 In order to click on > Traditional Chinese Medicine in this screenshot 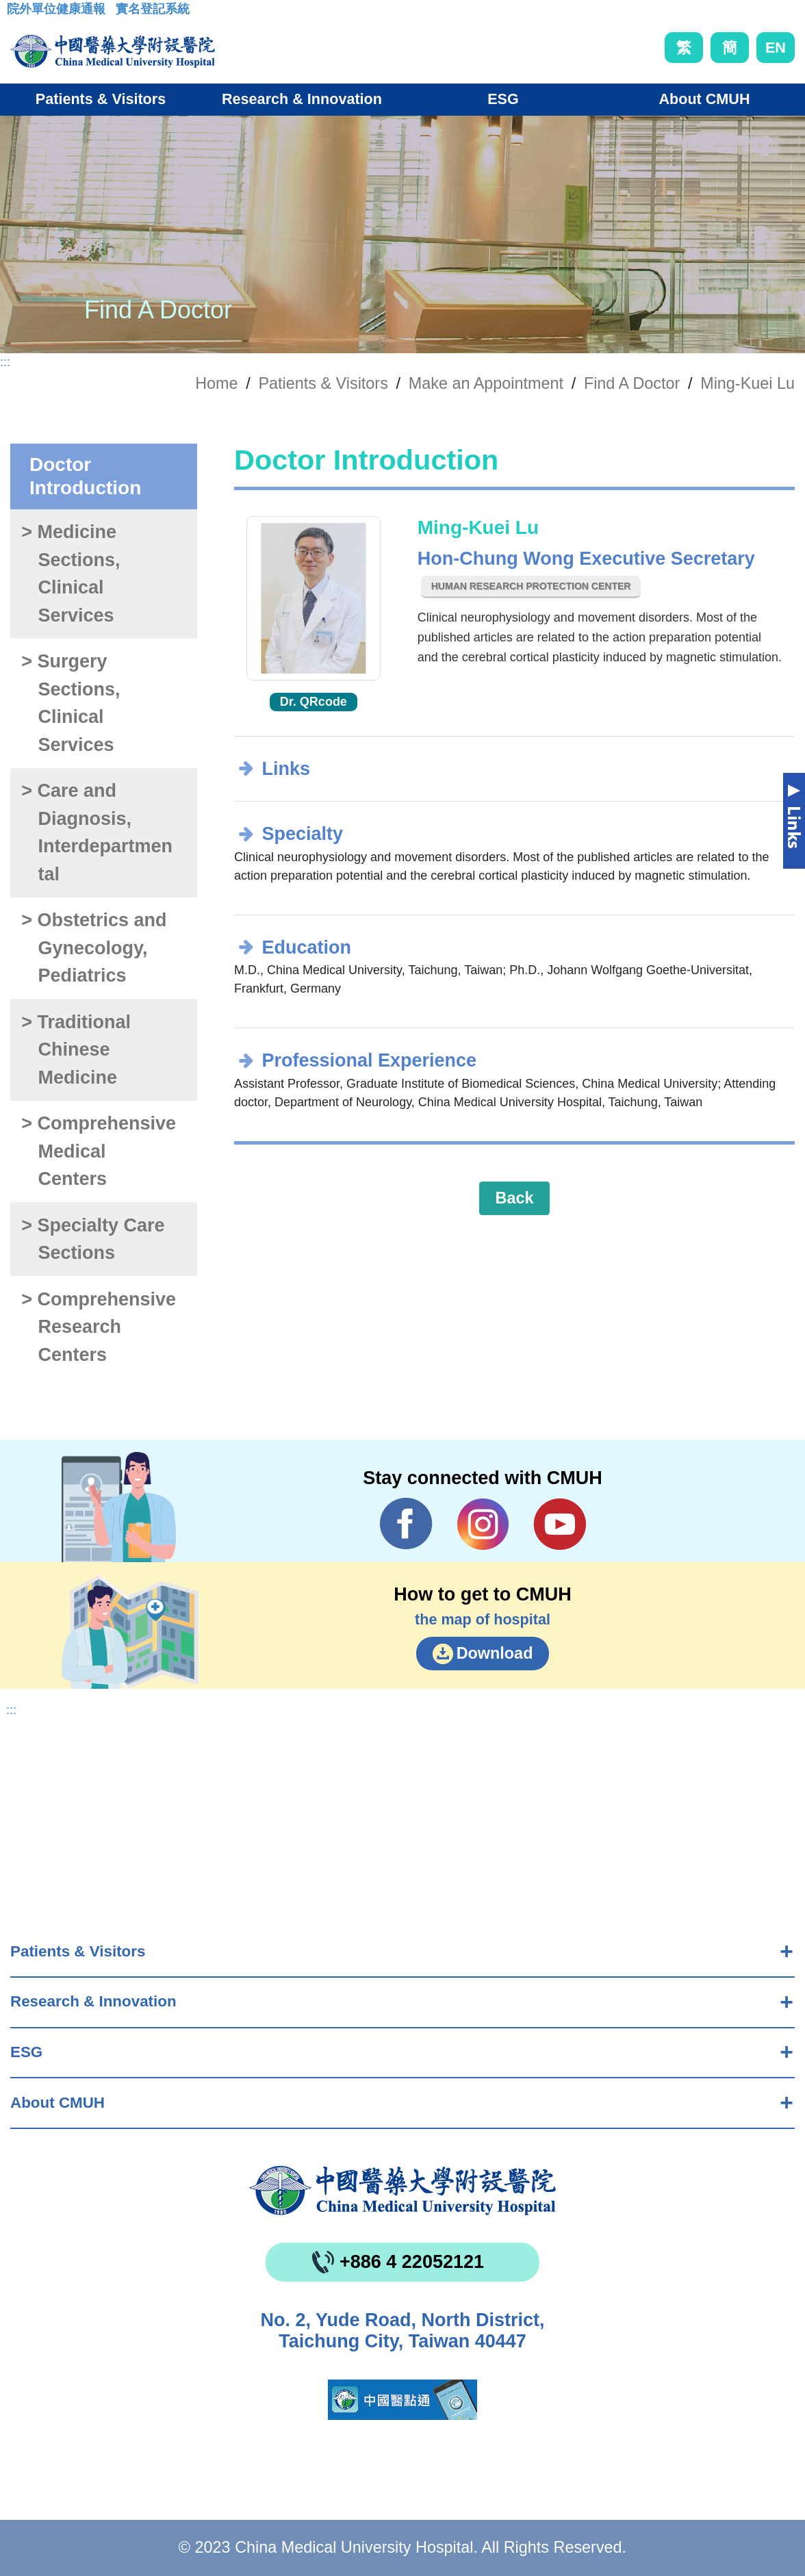, I will do `click(76, 1050)`.